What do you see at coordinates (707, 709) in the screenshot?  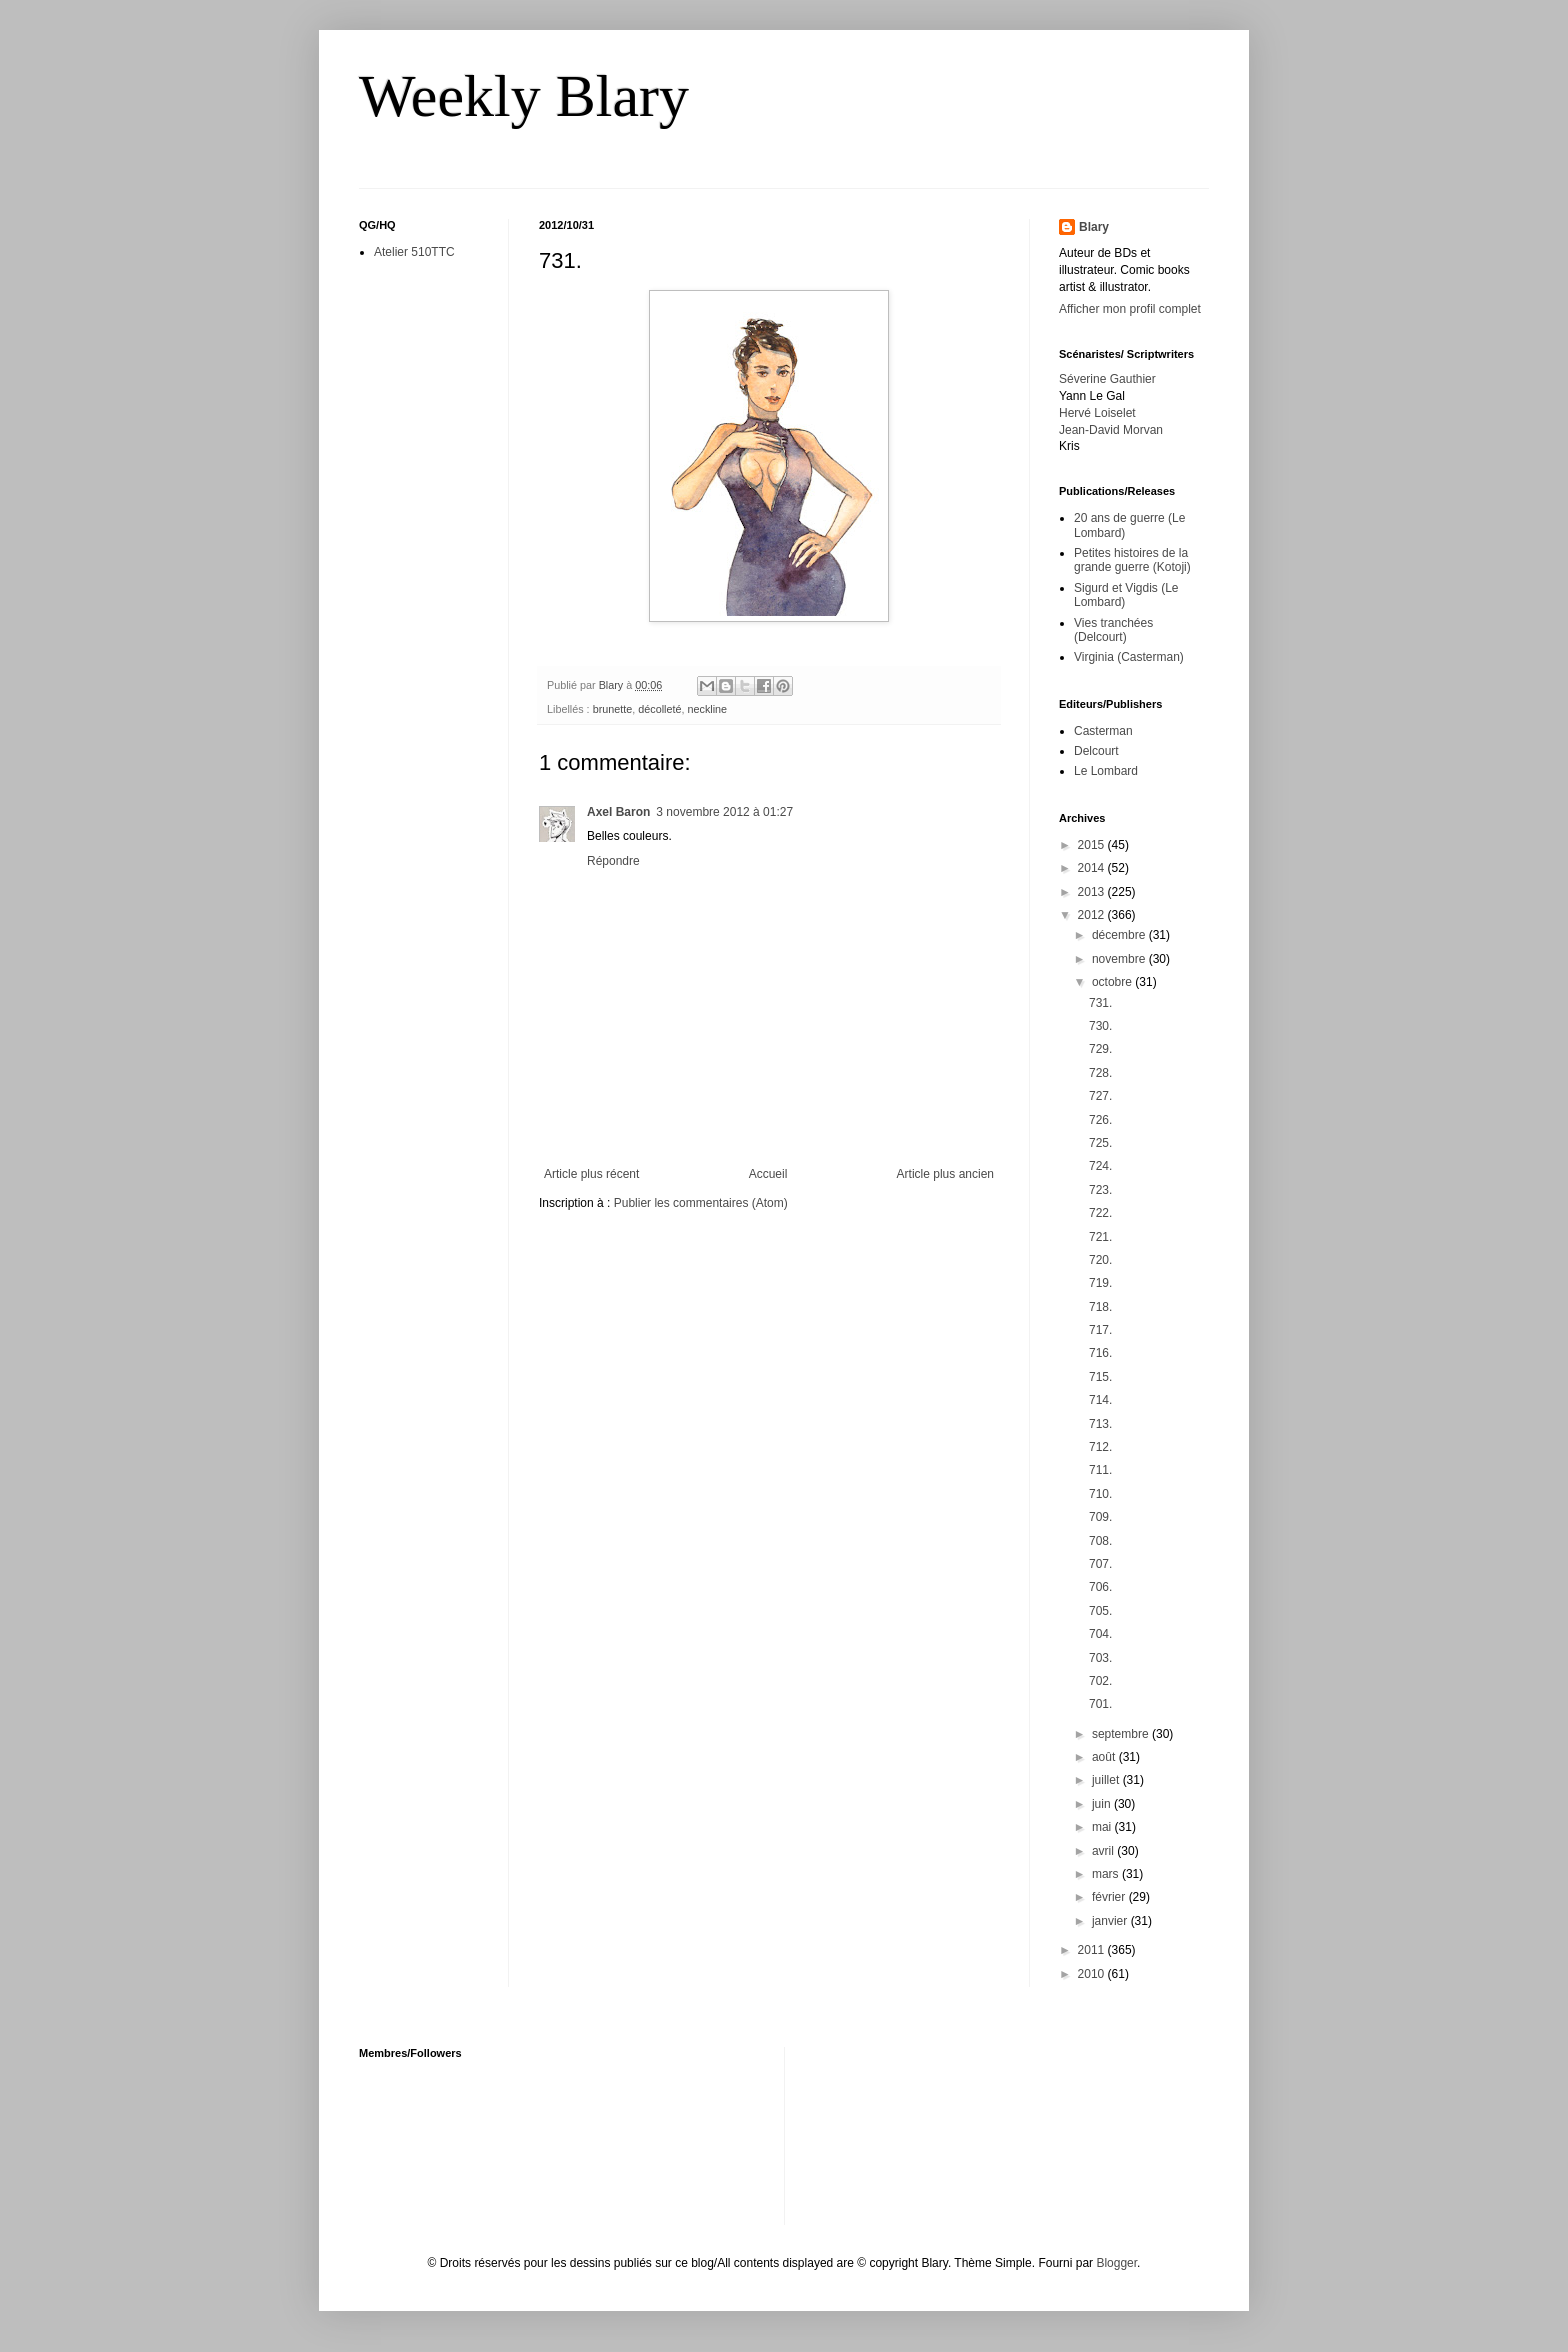 I see `neckline` at bounding box center [707, 709].